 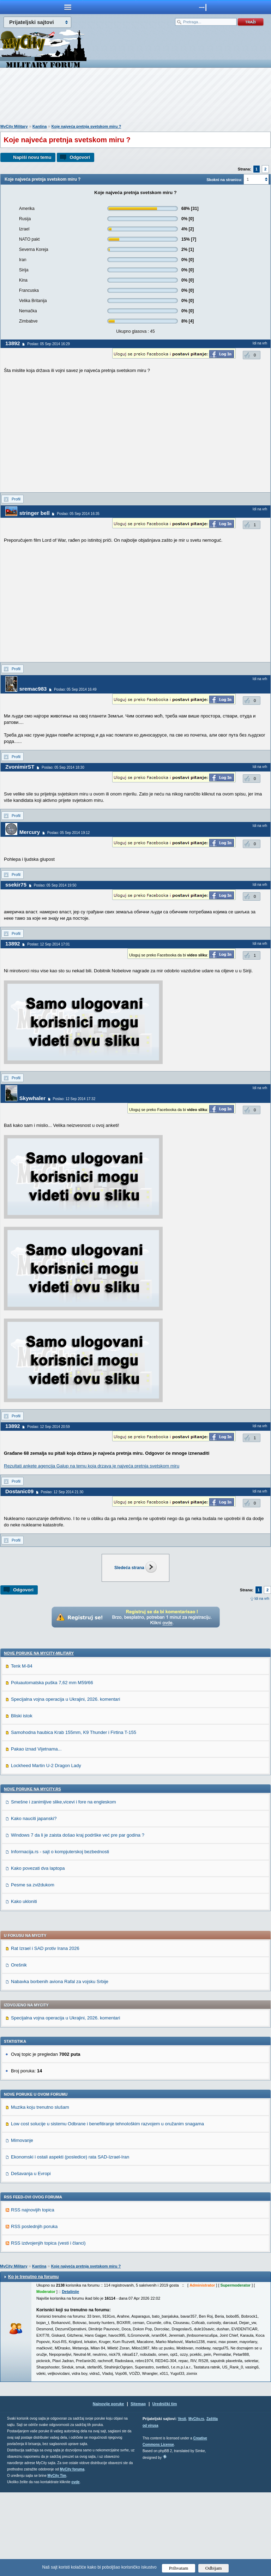 I want to click on Urednički tim, so click(x=164, y=2487).